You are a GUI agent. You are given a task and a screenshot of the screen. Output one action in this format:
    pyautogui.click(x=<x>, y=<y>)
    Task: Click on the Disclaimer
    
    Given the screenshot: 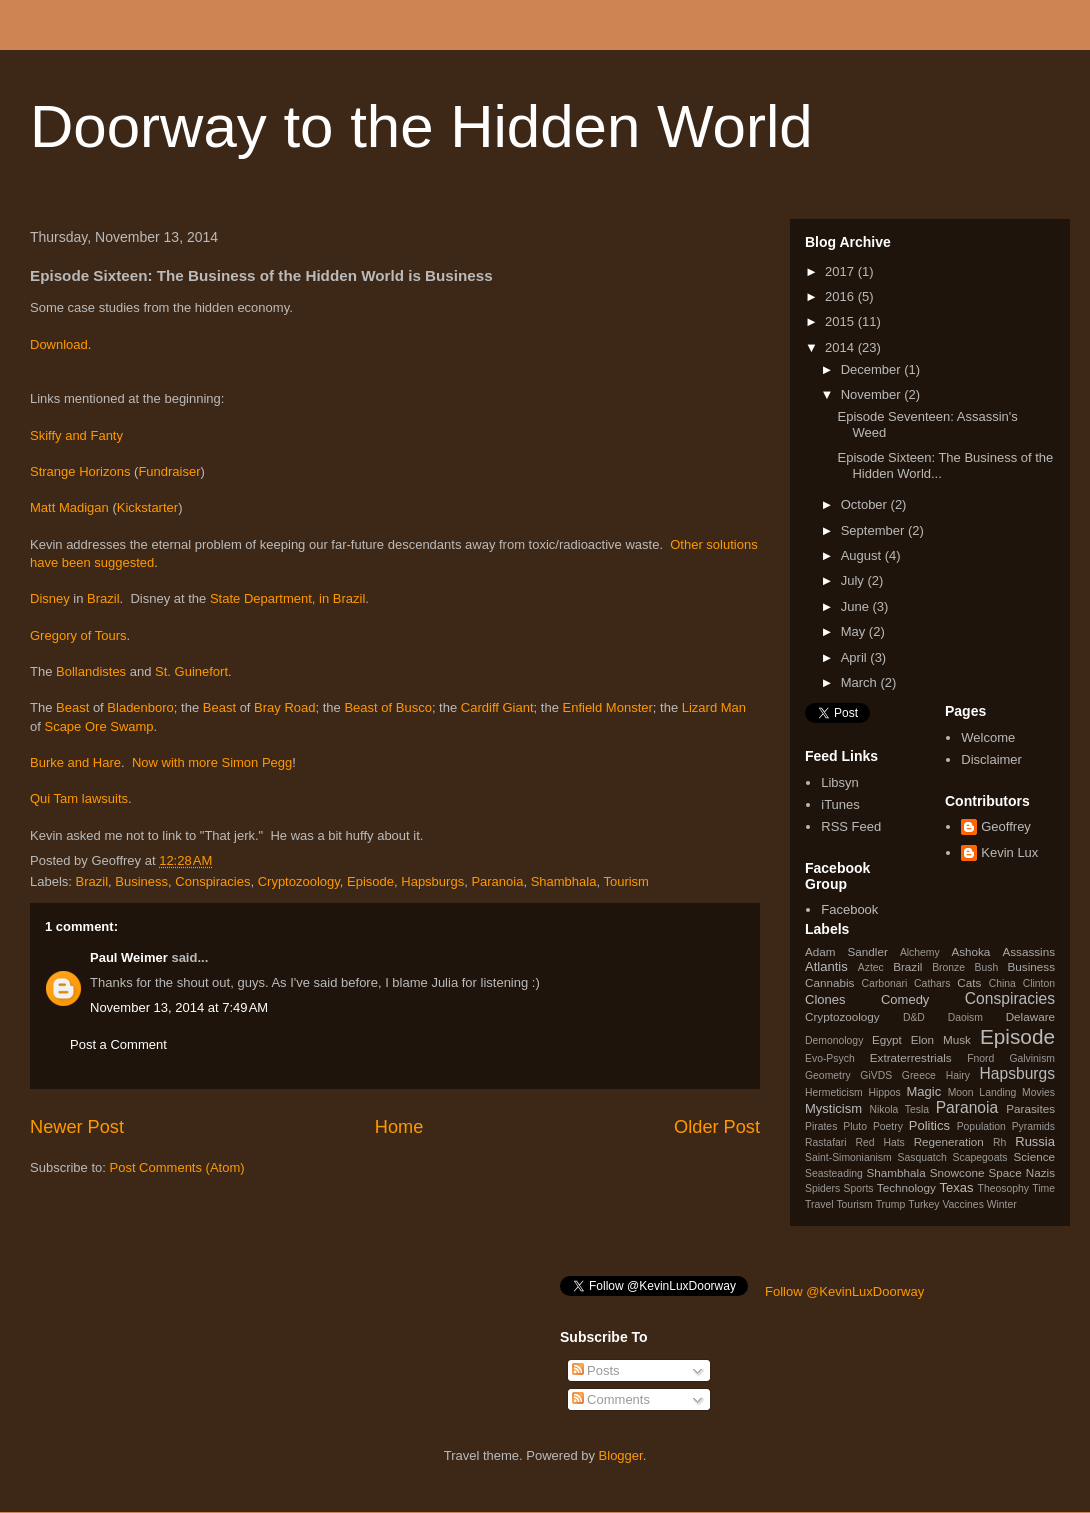 What is the action you would take?
    pyautogui.click(x=991, y=759)
    